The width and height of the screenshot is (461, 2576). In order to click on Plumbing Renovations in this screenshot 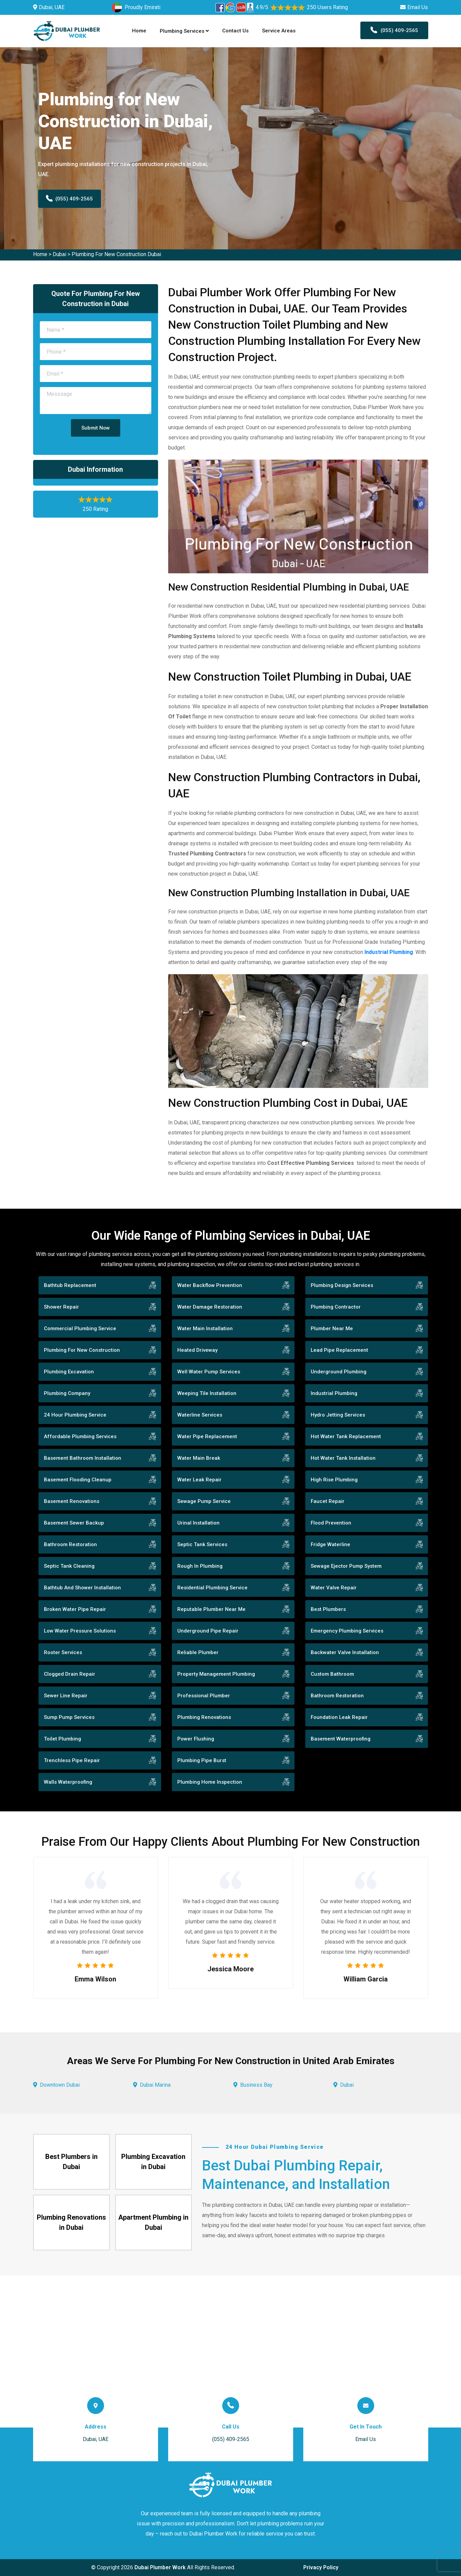, I will do `click(204, 1717)`.